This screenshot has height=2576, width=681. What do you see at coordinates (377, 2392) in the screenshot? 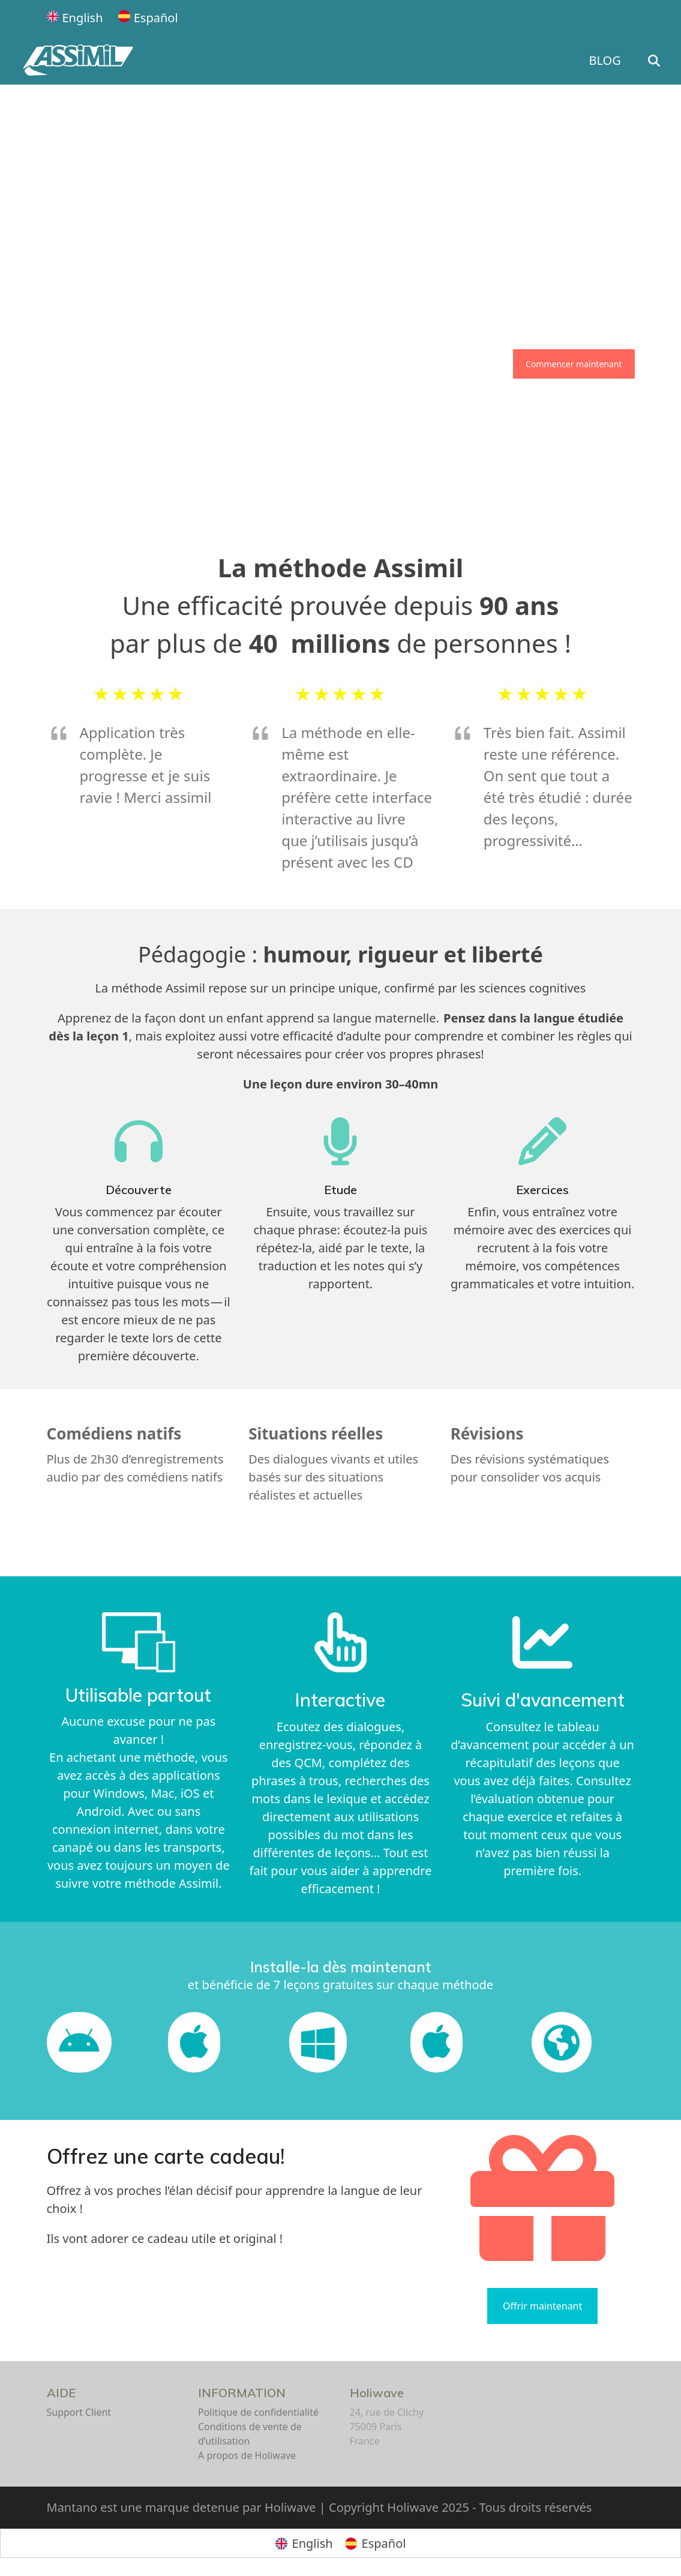
I see `Holiwave` at bounding box center [377, 2392].